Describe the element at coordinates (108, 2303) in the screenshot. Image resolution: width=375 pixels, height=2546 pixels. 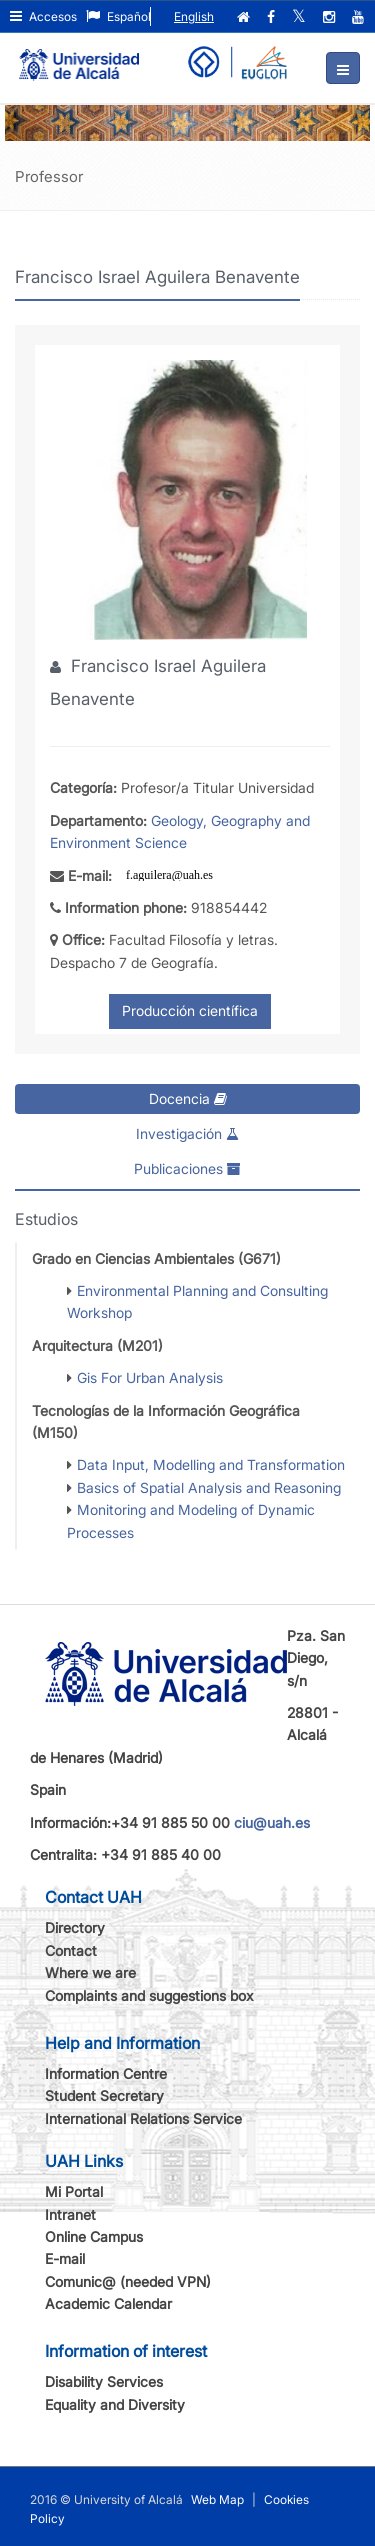
I see `Academic Calendar` at that location.